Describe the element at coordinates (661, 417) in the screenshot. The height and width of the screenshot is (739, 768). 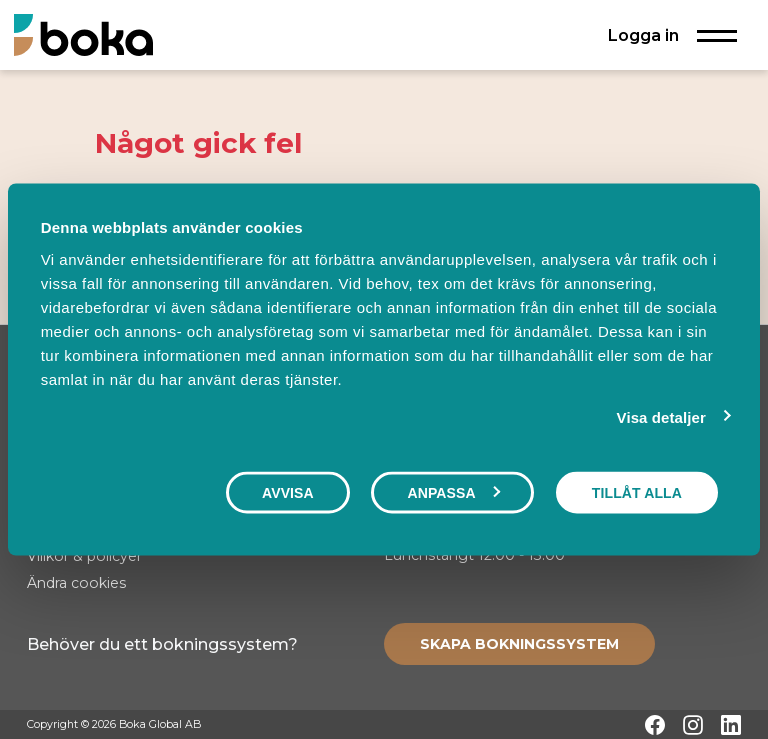
I see `Visa detaljer` at that location.